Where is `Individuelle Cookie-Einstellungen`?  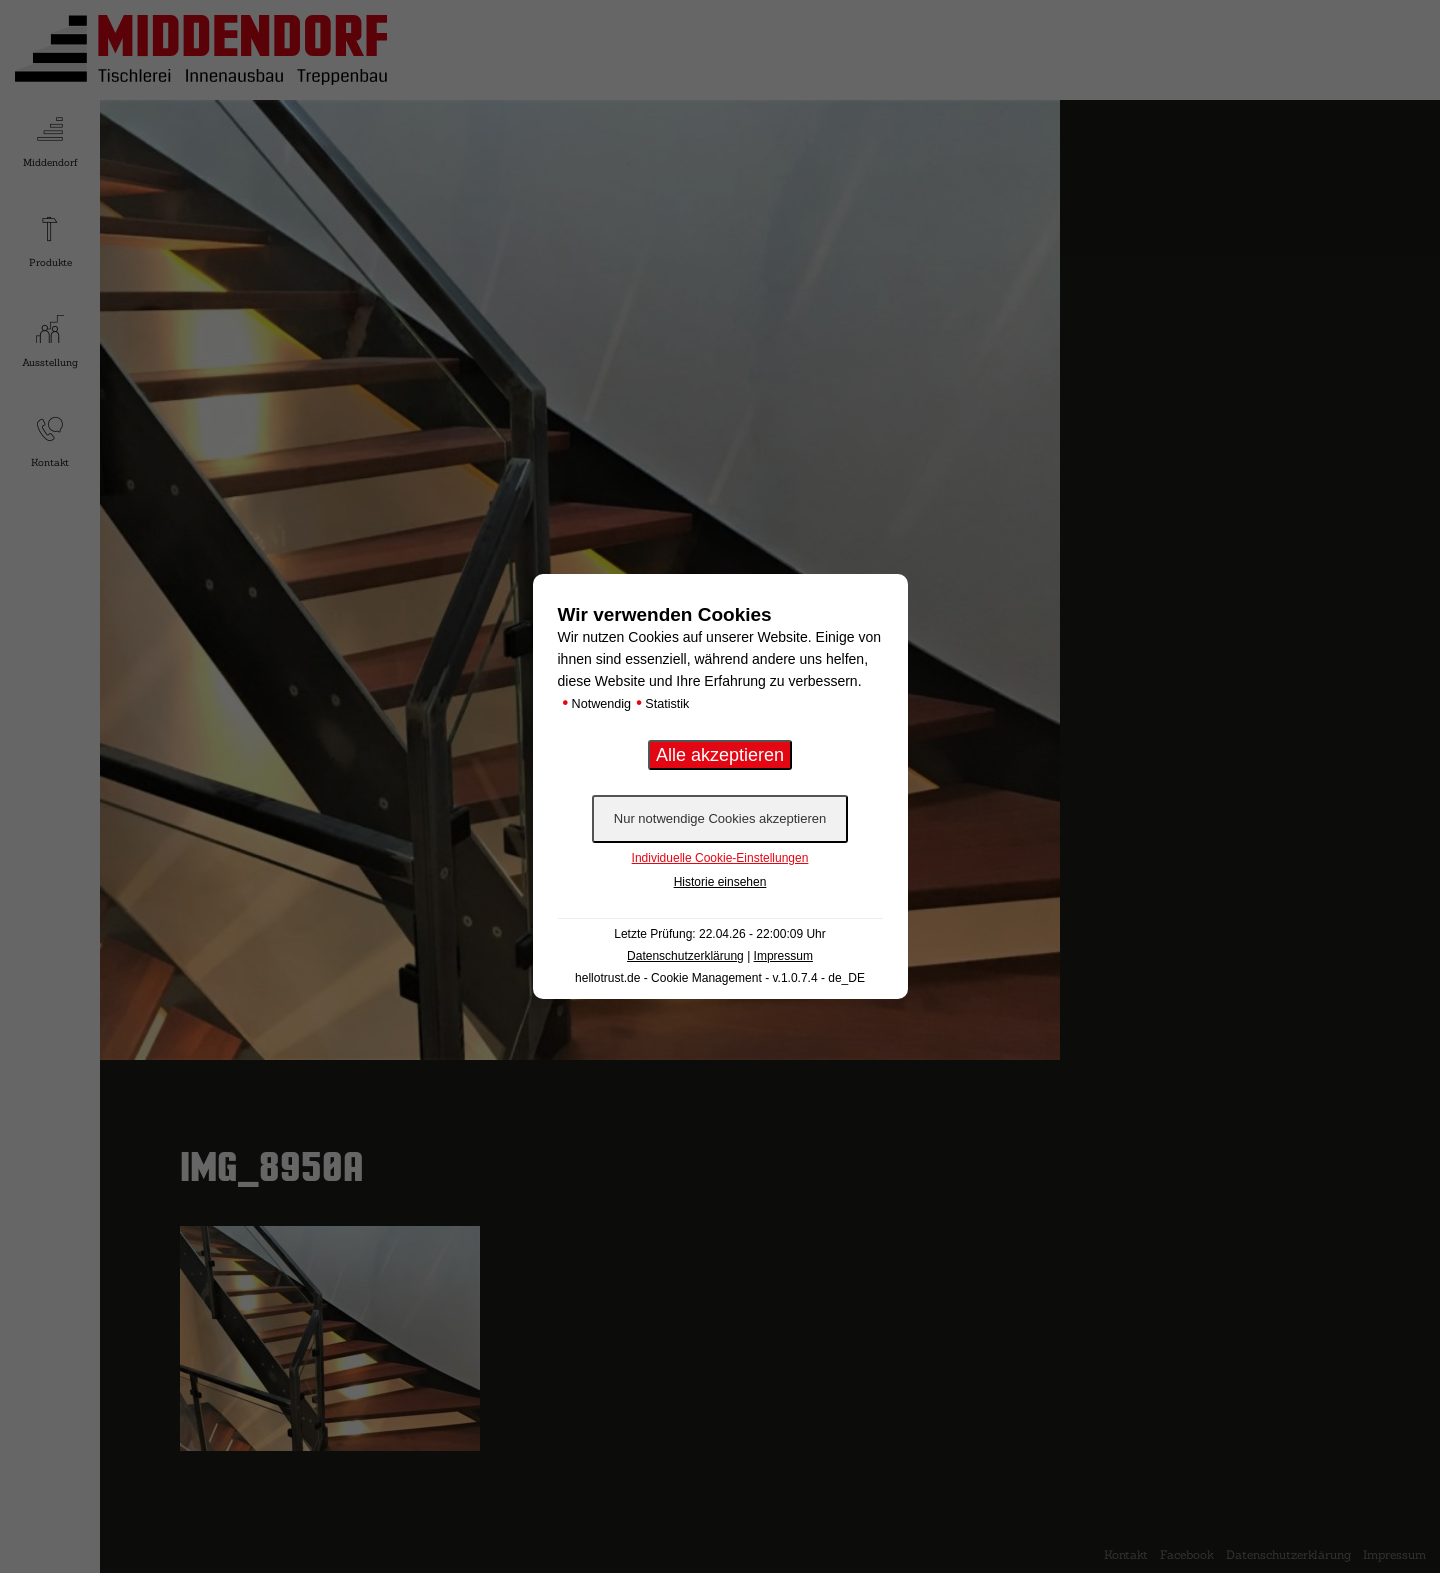
Individuelle Cookie-Einstellungen is located at coordinates (720, 858).